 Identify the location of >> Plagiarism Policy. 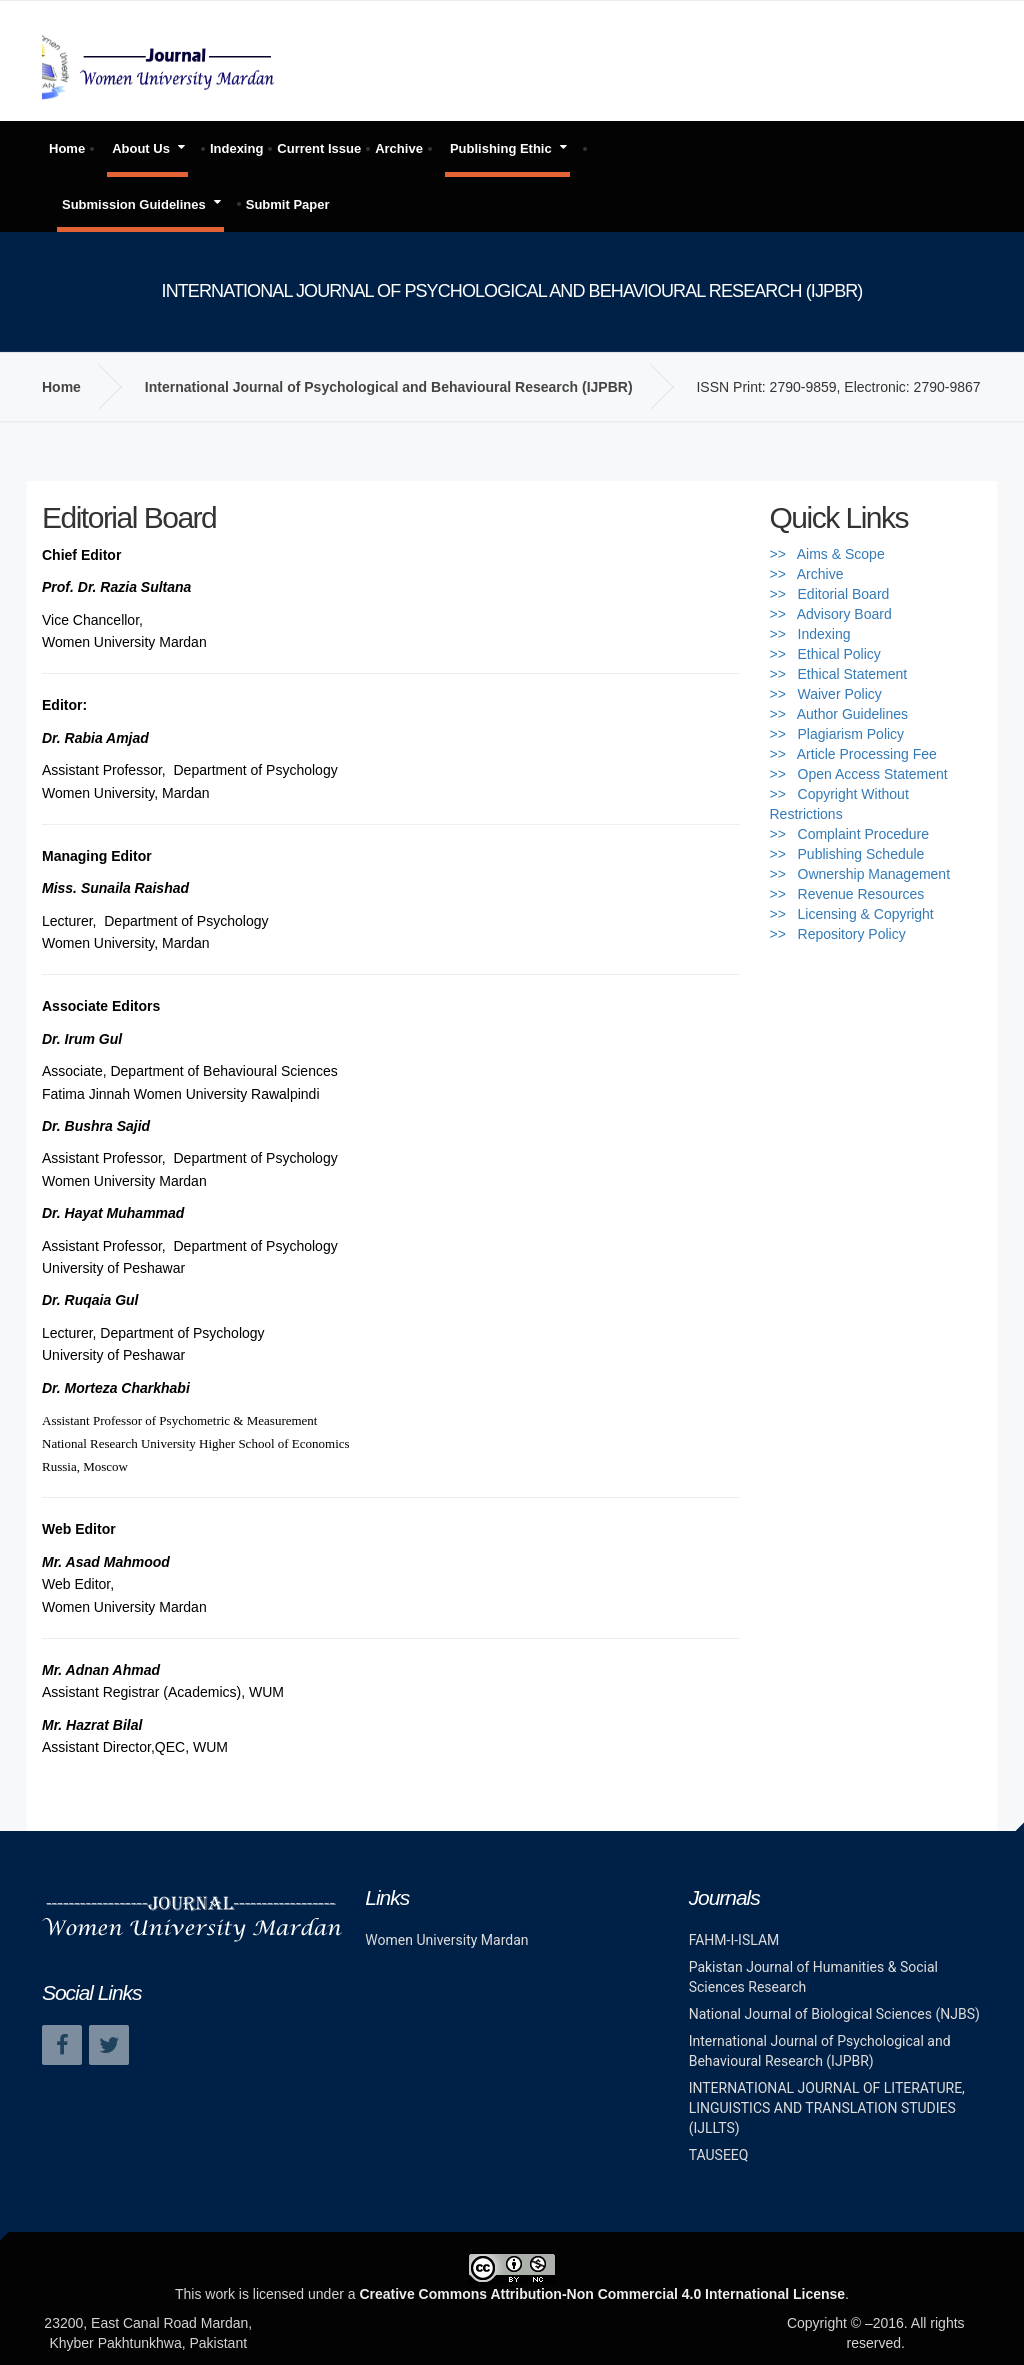
(837, 734).